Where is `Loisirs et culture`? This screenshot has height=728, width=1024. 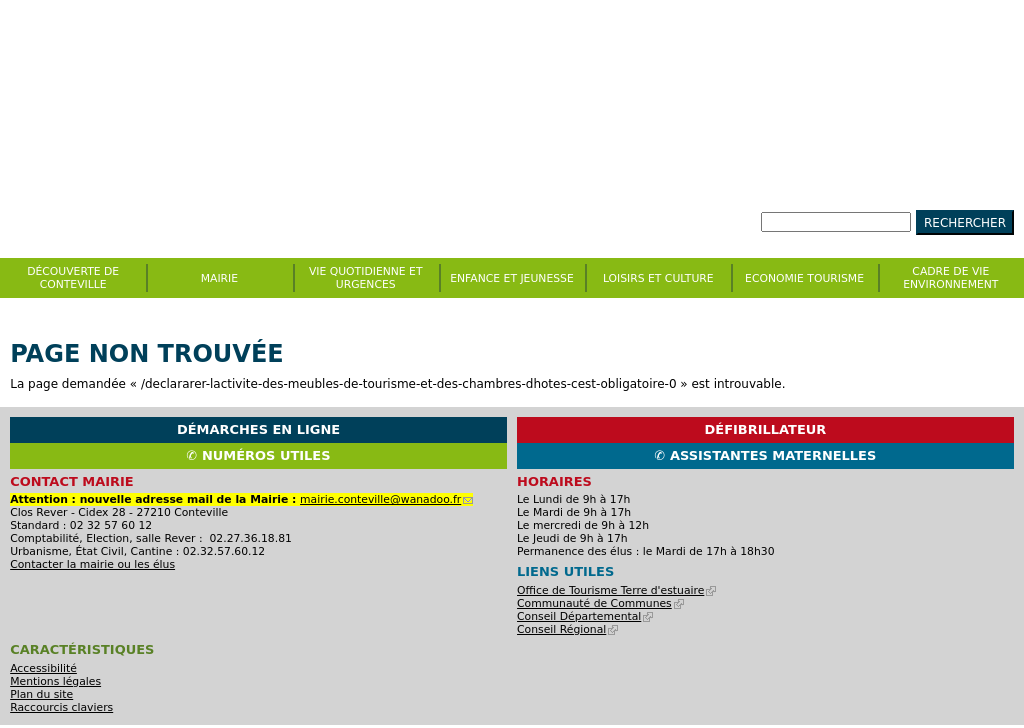 Loisirs et culture is located at coordinates (658, 278).